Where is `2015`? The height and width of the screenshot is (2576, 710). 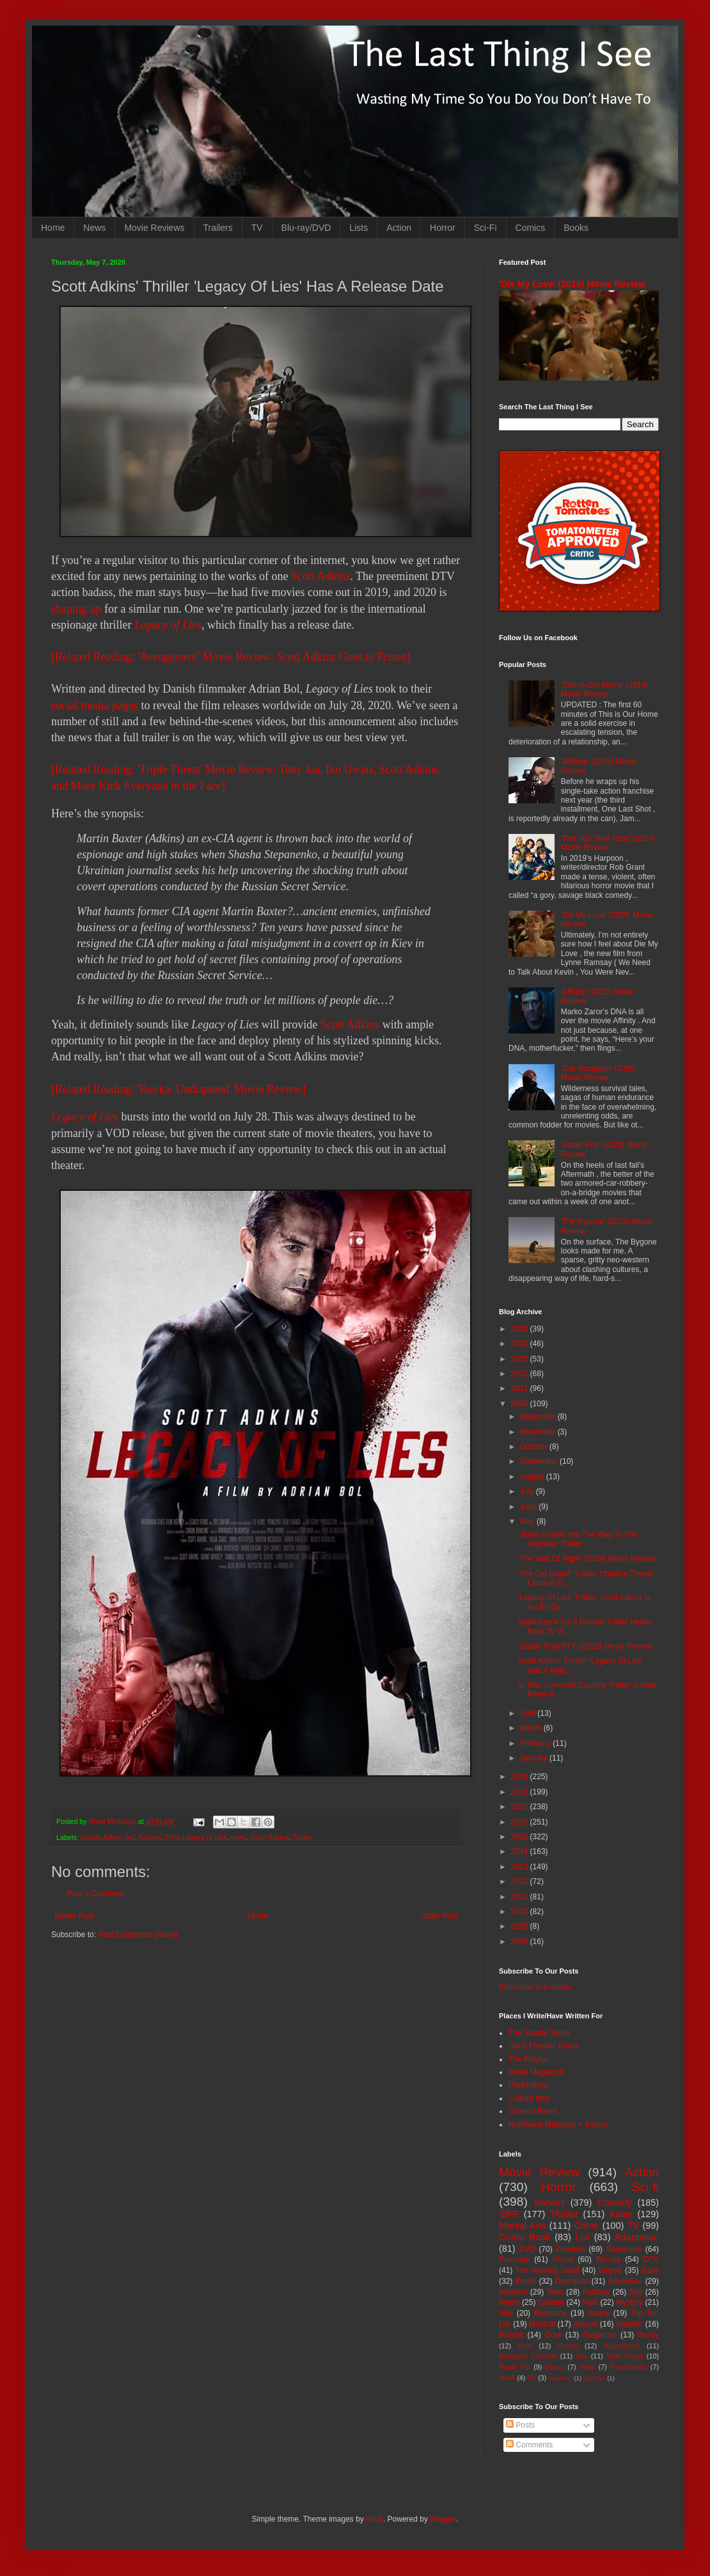 2015 is located at coordinates (520, 1836).